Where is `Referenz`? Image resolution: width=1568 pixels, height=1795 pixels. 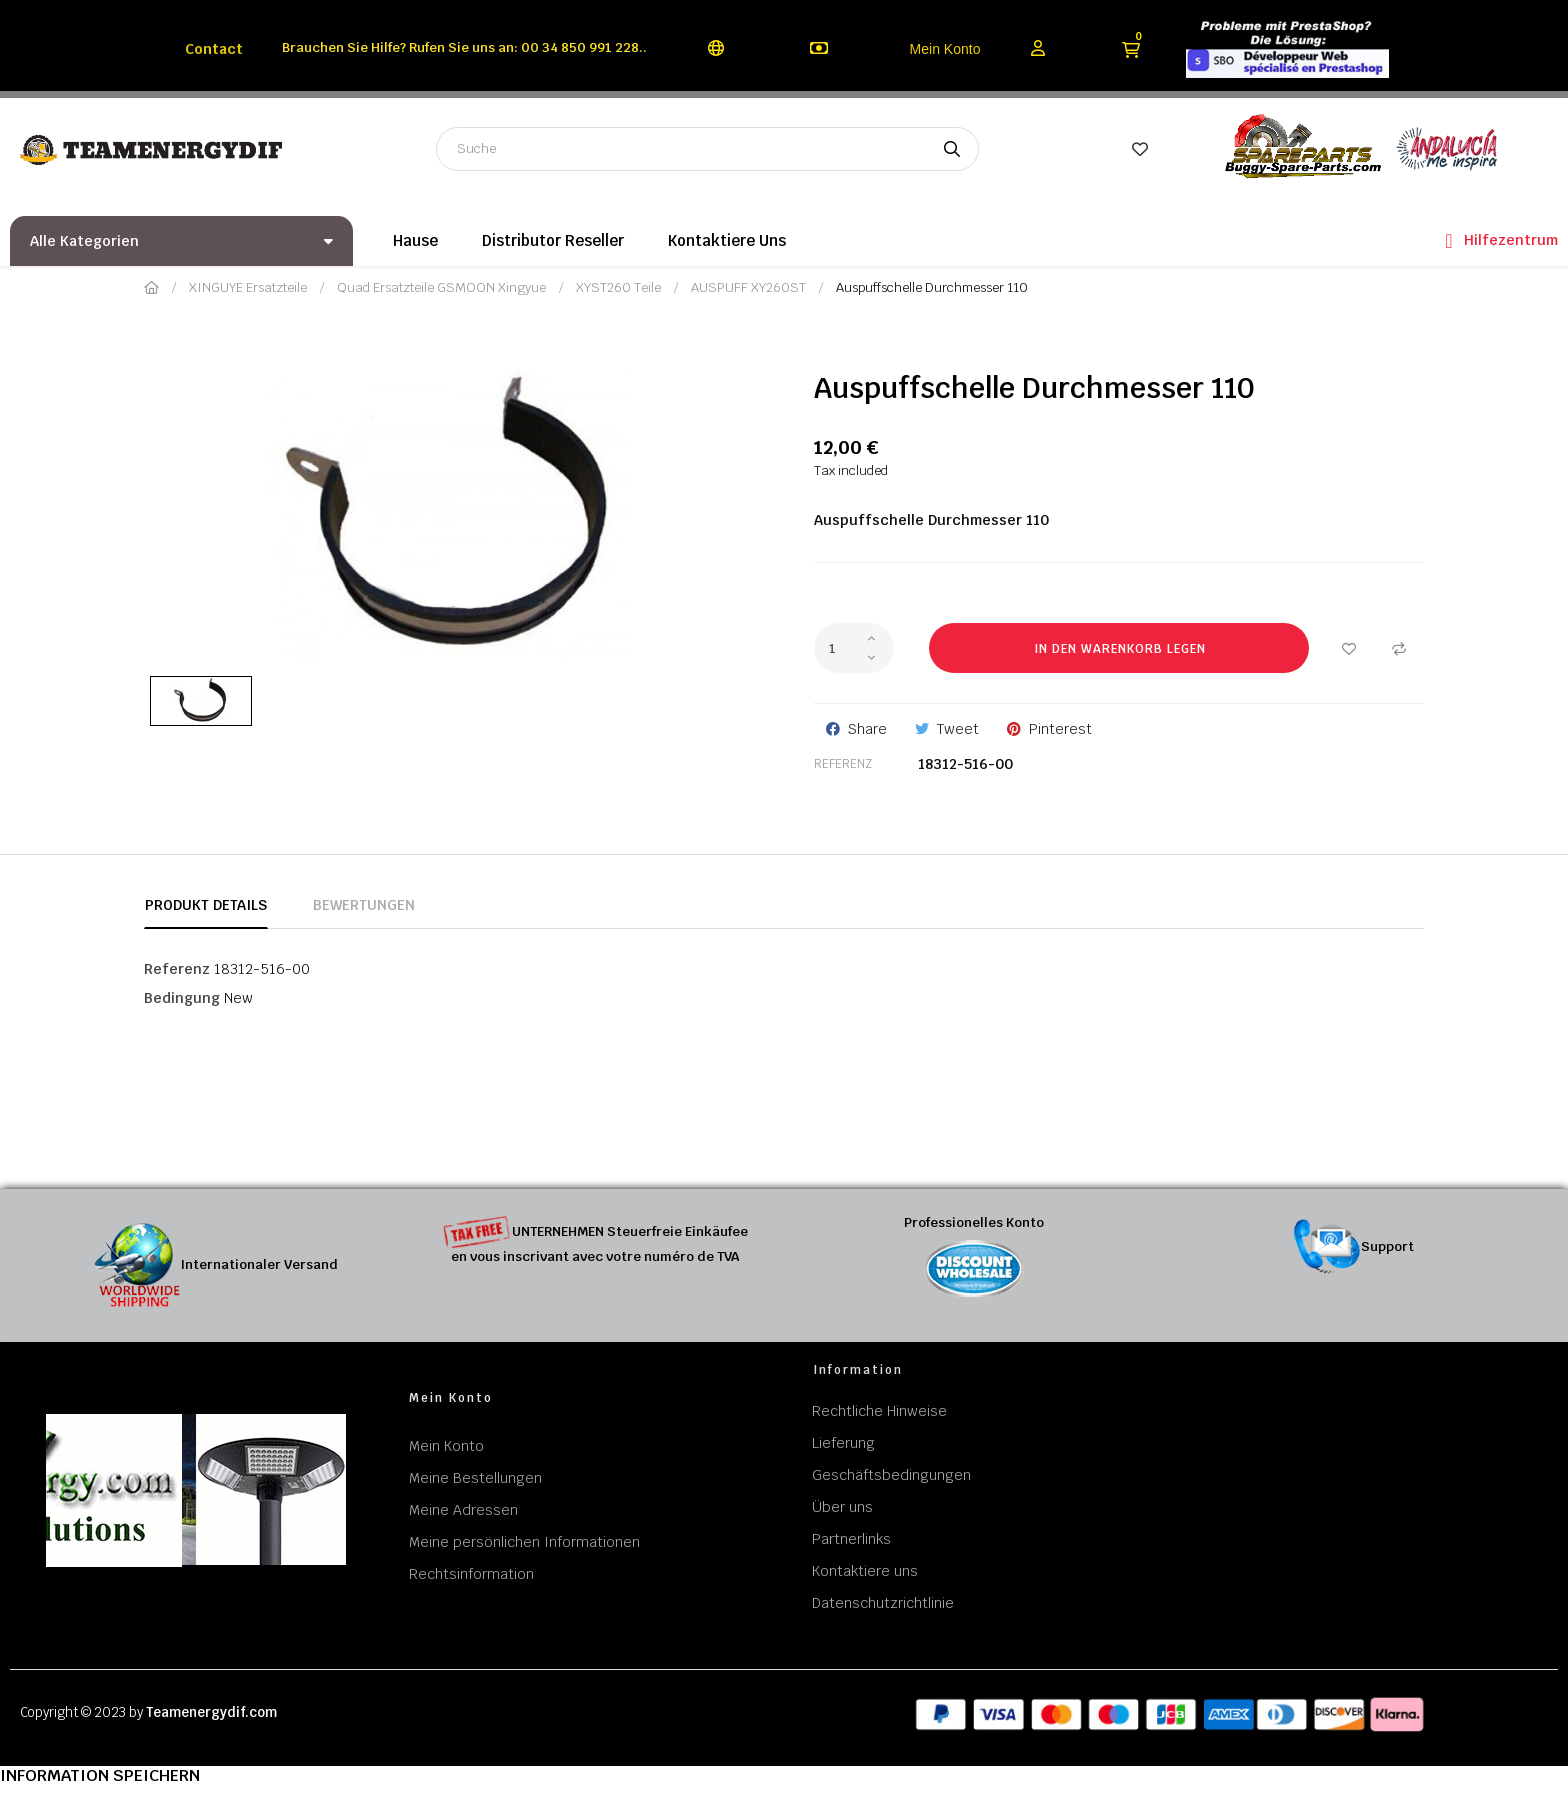
Referenz is located at coordinates (843, 764).